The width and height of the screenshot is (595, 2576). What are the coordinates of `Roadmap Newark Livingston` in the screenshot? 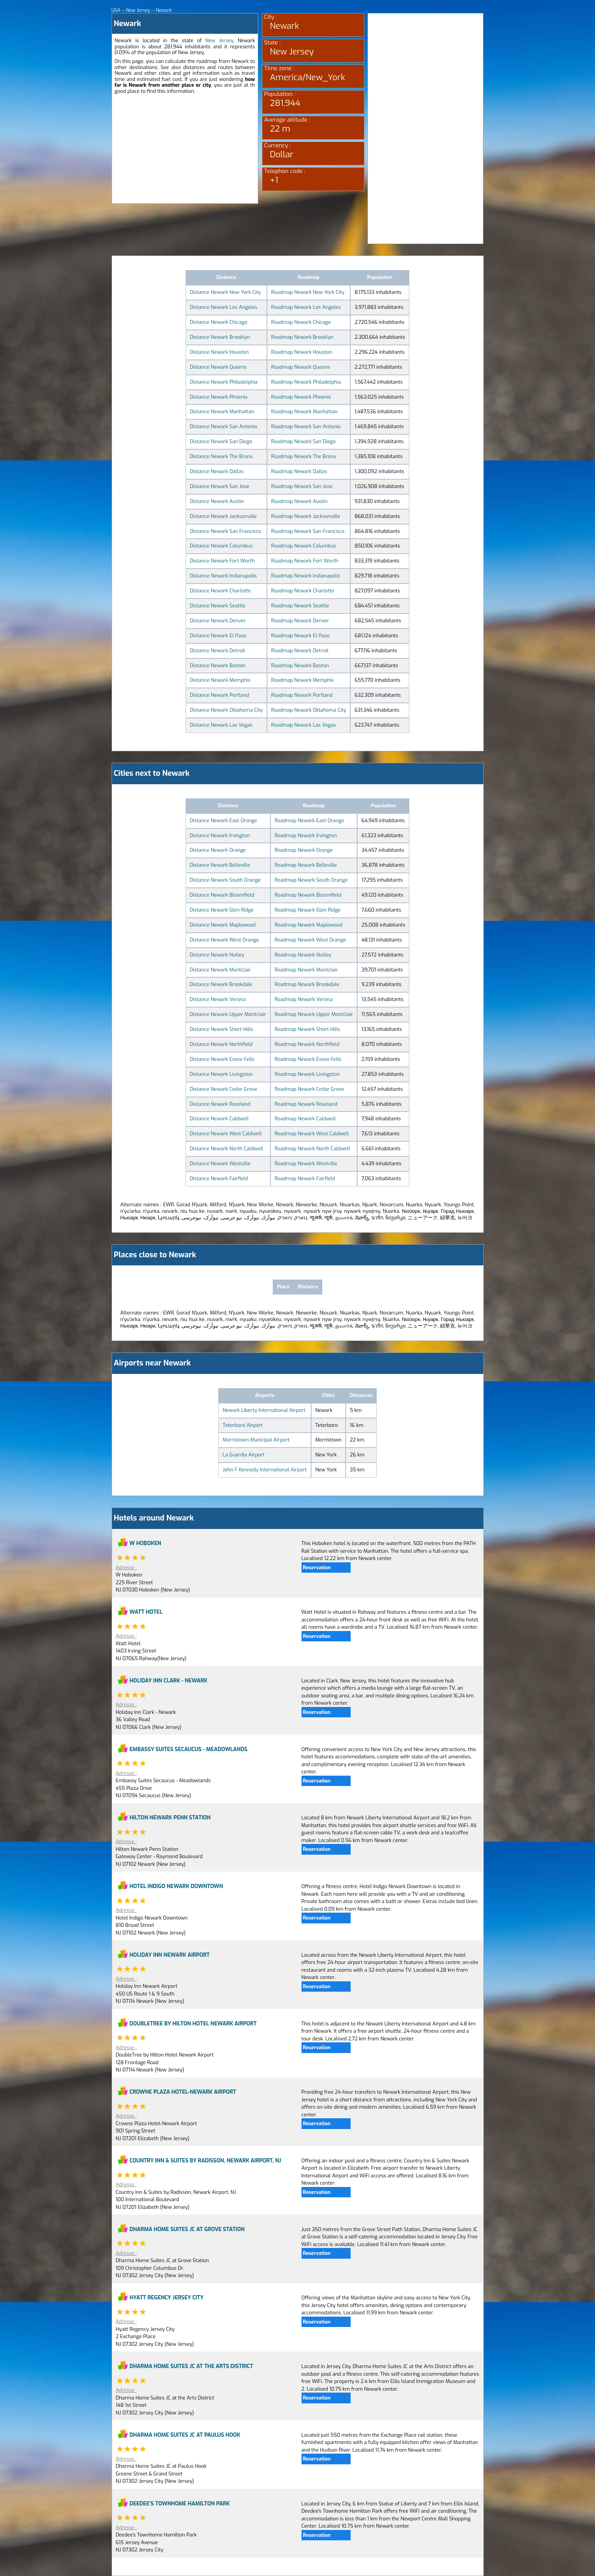 It's located at (307, 1074).